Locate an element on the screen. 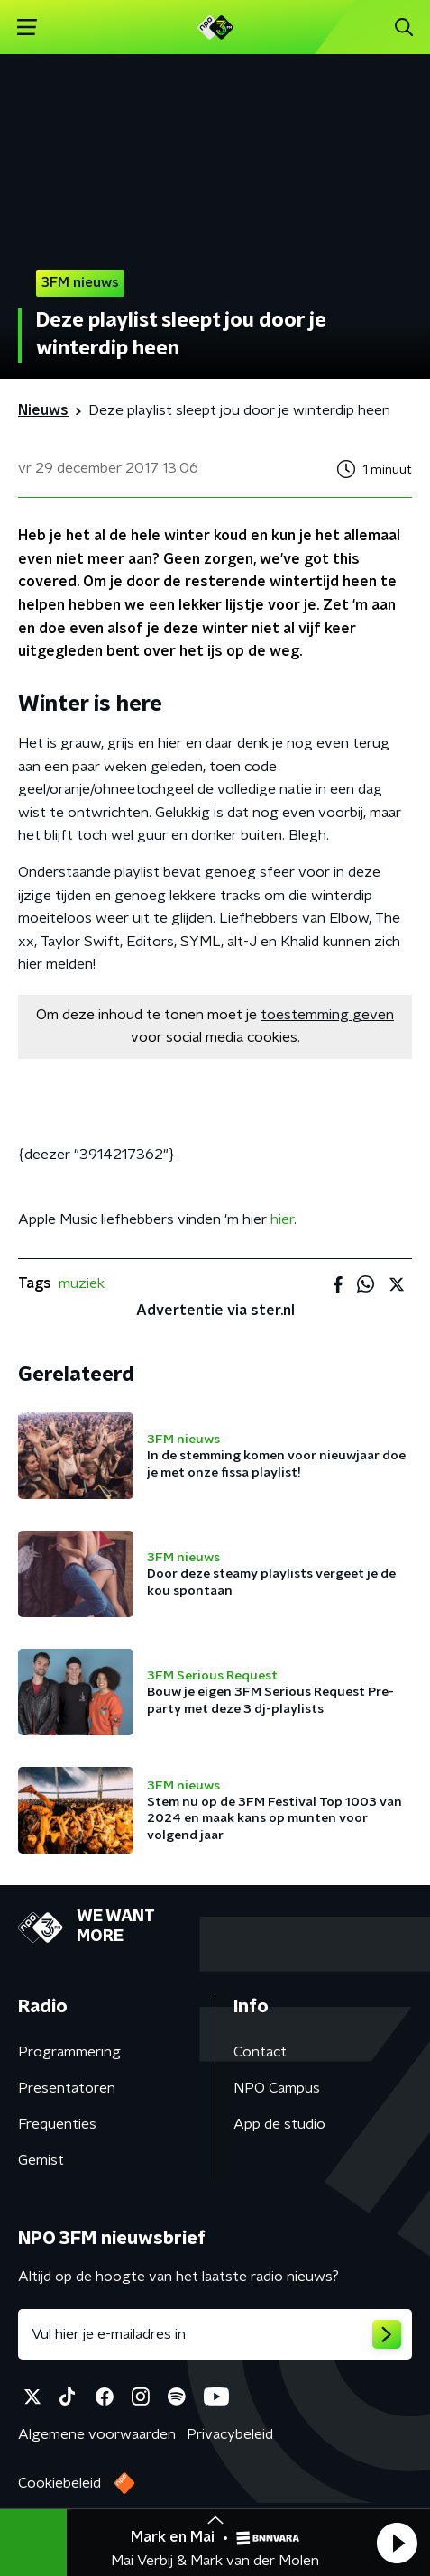  Frequenties is located at coordinates (57, 2124).